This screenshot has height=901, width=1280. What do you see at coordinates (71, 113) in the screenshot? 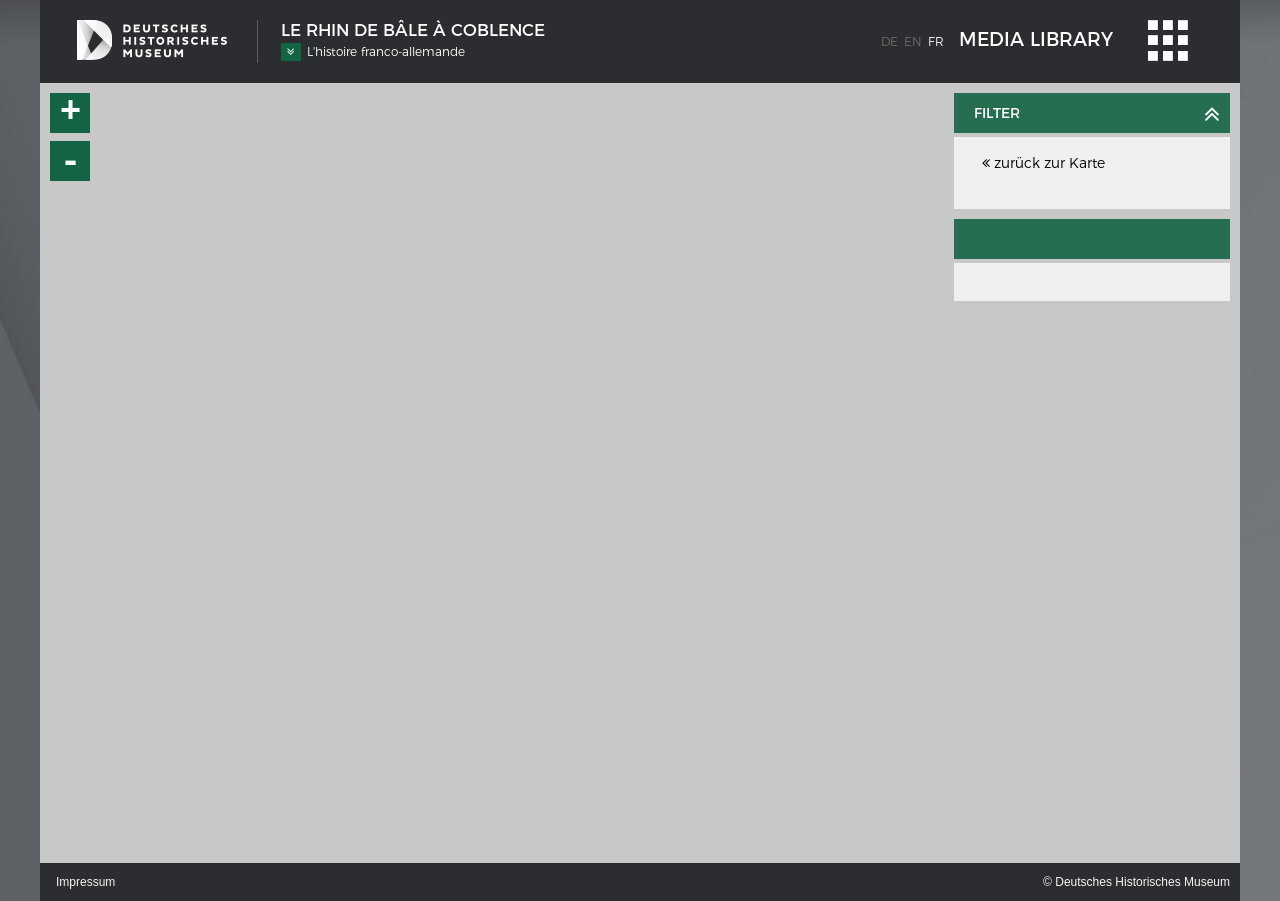
I see `+ [button]` at bounding box center [71, 113].